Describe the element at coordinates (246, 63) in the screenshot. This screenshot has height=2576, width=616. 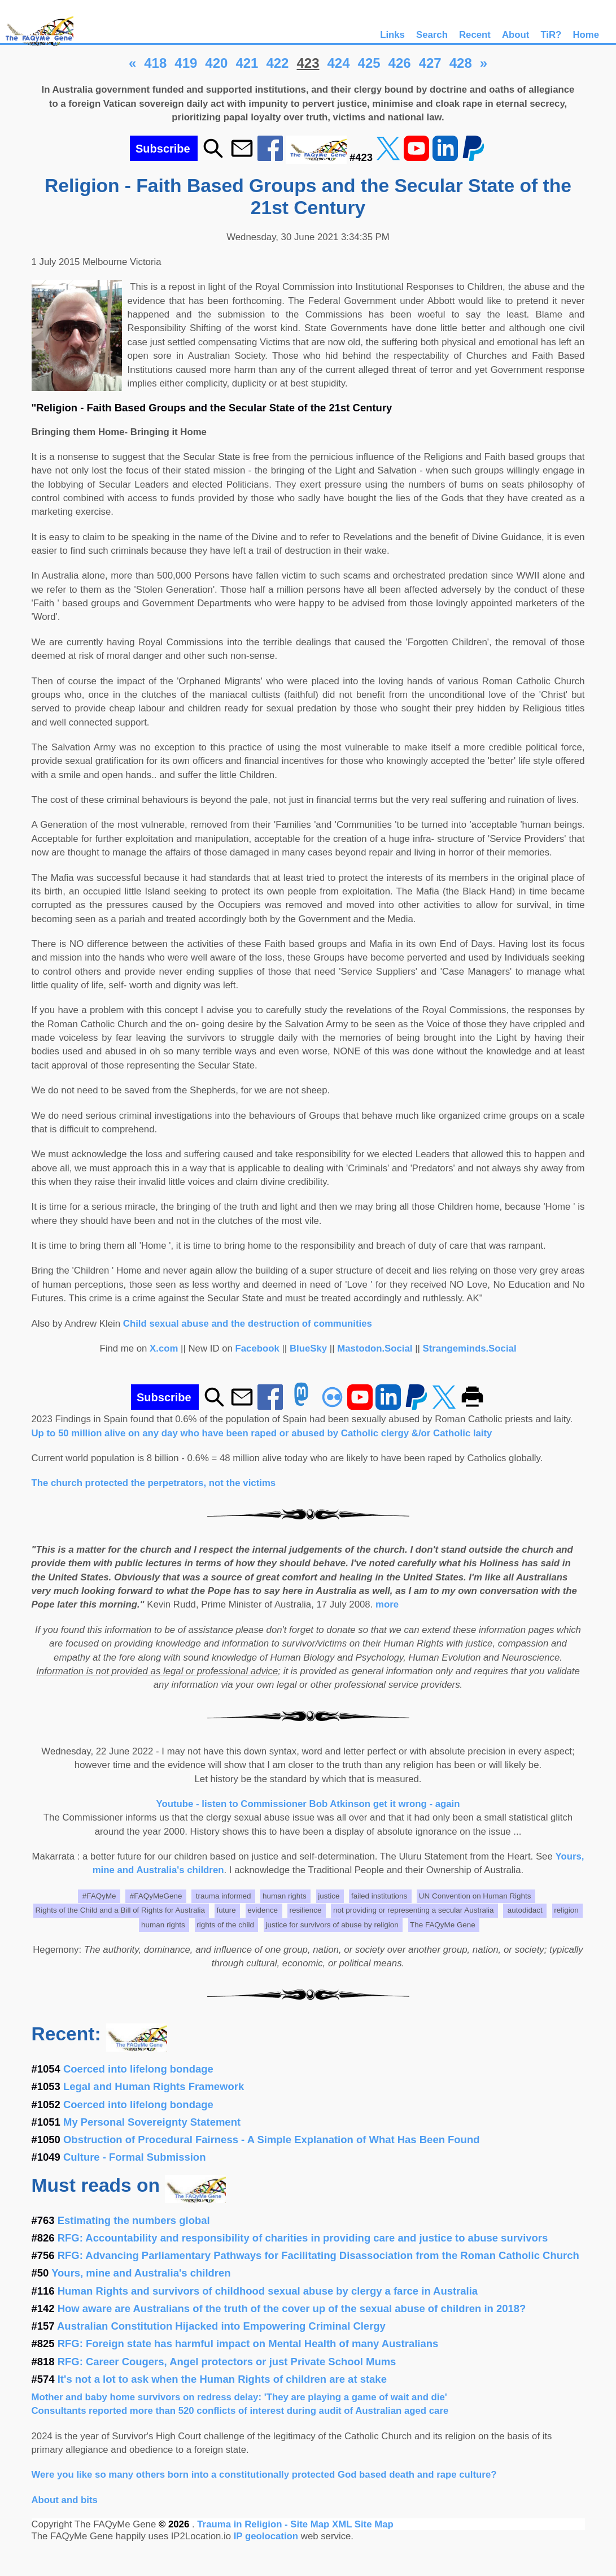
I see `421` at that location.